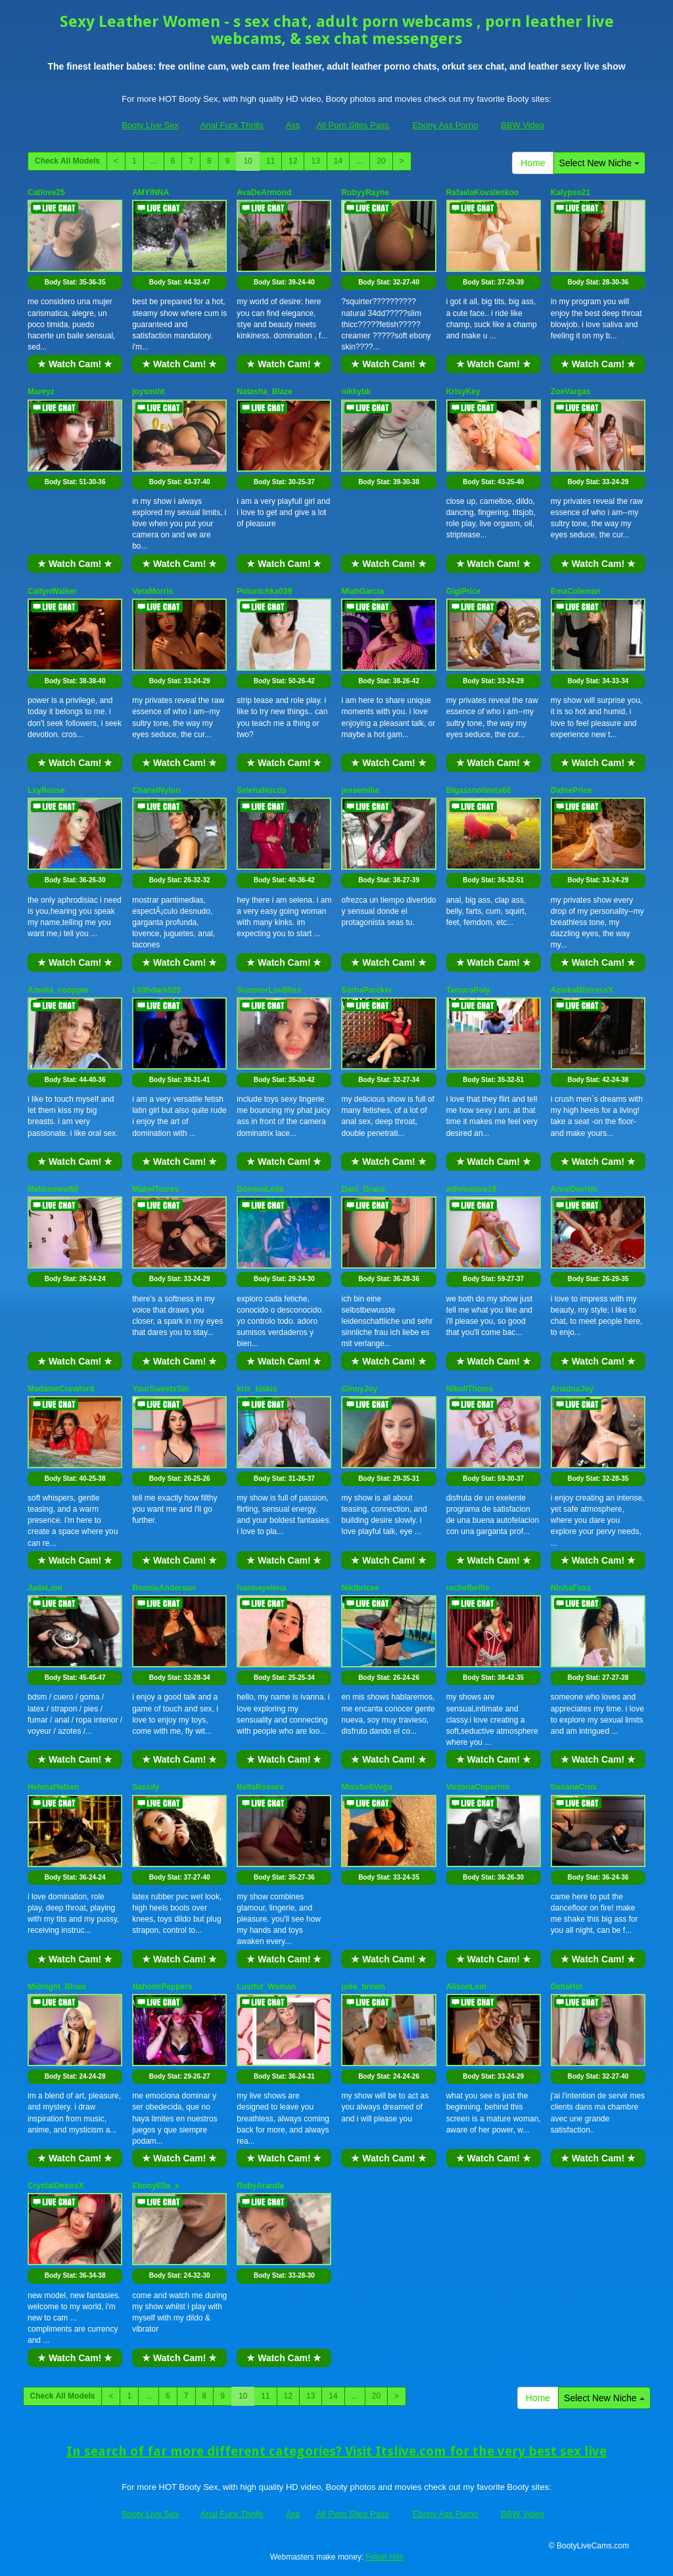 The width and height of the screenshot is (673, 2576). What do you see at coordinates (356, 391) in the screenshot?
I see `nikkybk` at bounding box center [356, 391].